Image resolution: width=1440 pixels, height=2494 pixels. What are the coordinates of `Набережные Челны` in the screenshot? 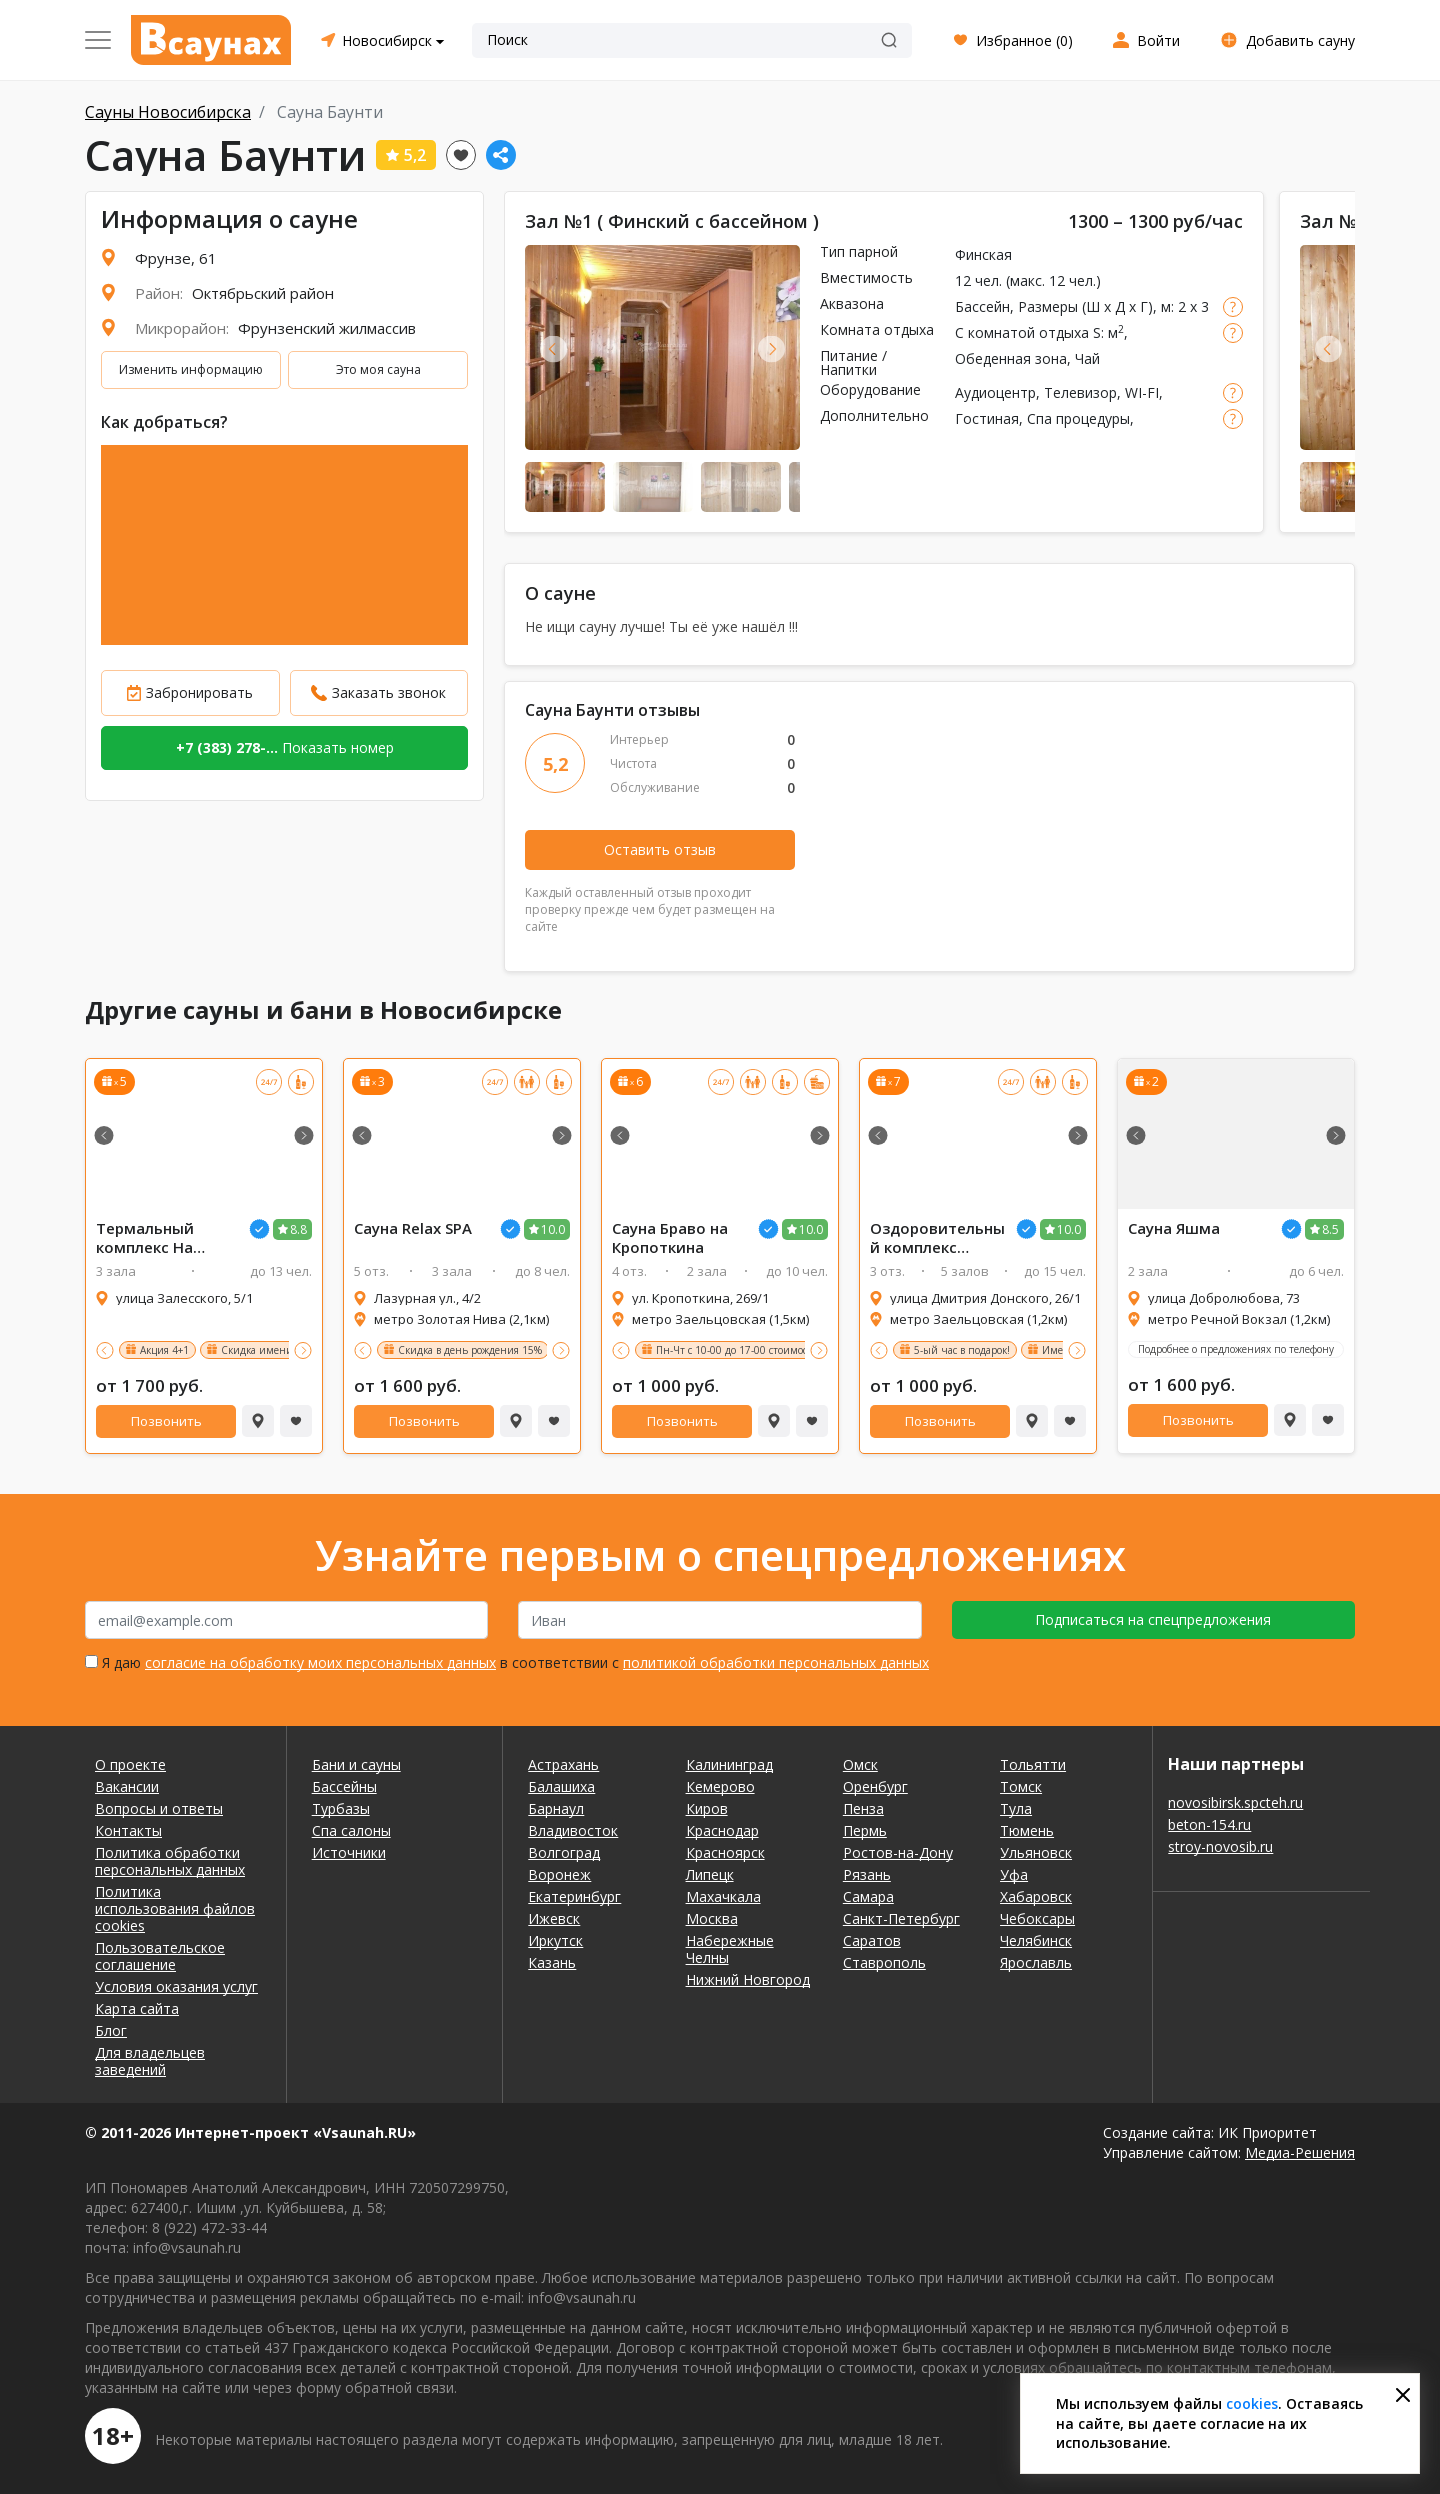 It's located at (730, 1949).